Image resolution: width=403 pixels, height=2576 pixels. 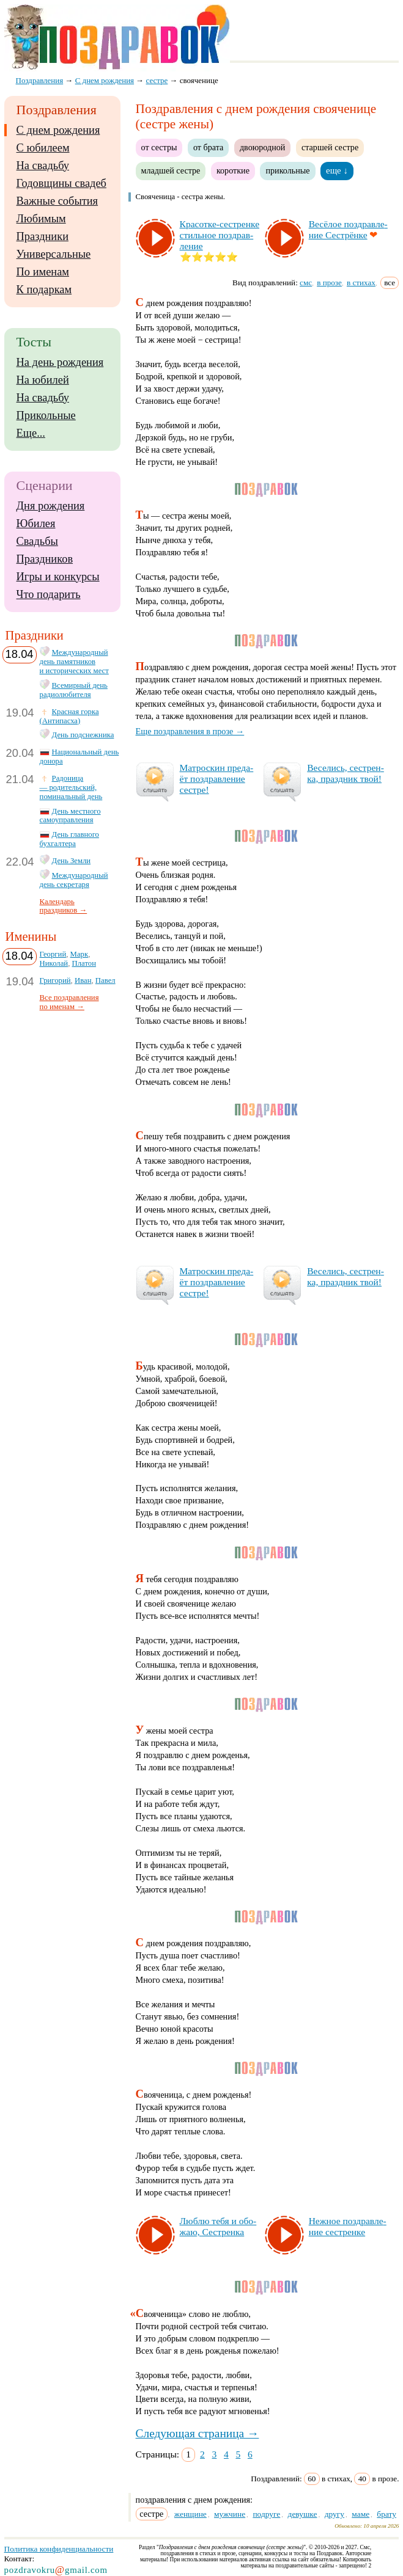 What do you see at coordinates (59, 2548) in the screenshot?
I see `Политика конфиденциальности` at bounding box center [59, 2548].